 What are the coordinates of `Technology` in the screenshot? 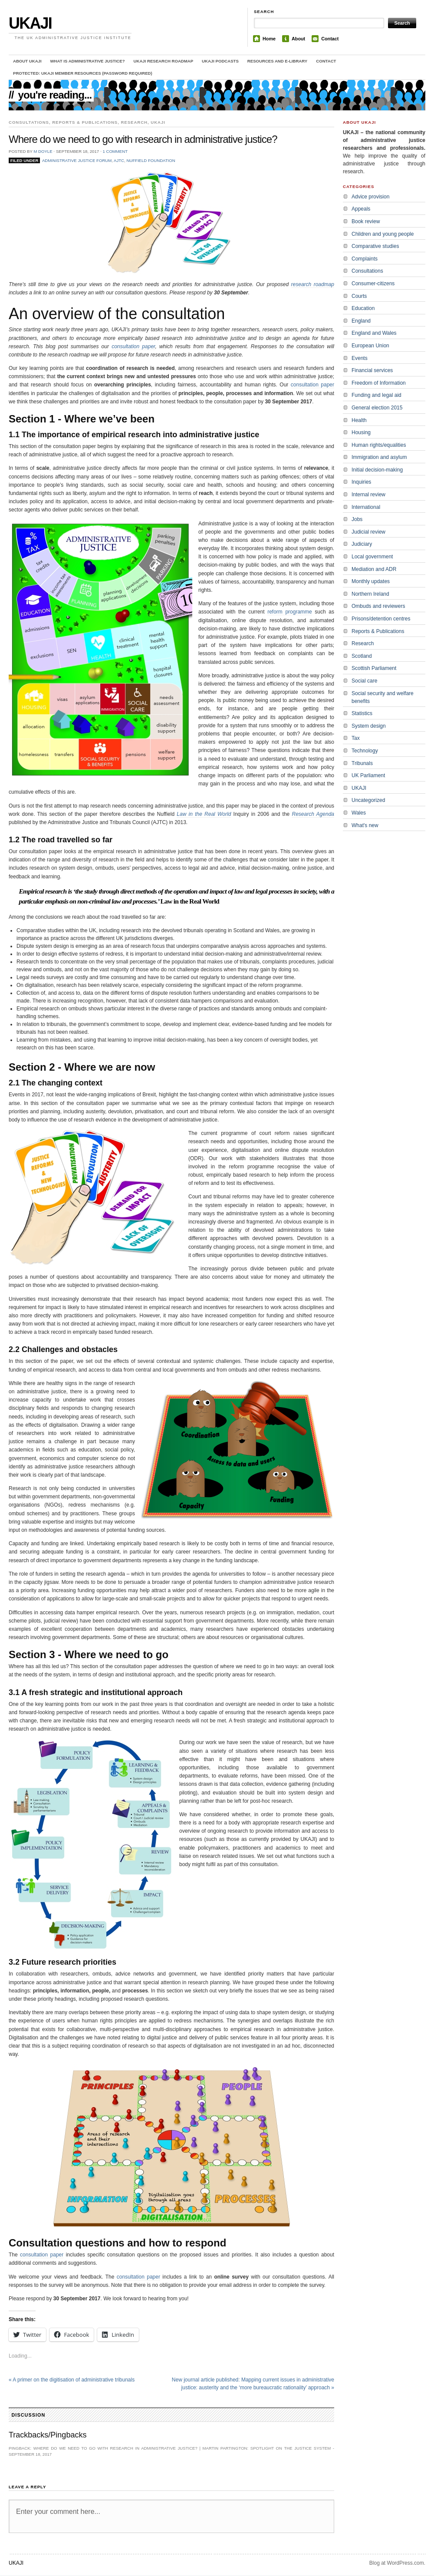 It's located at (365, 751).